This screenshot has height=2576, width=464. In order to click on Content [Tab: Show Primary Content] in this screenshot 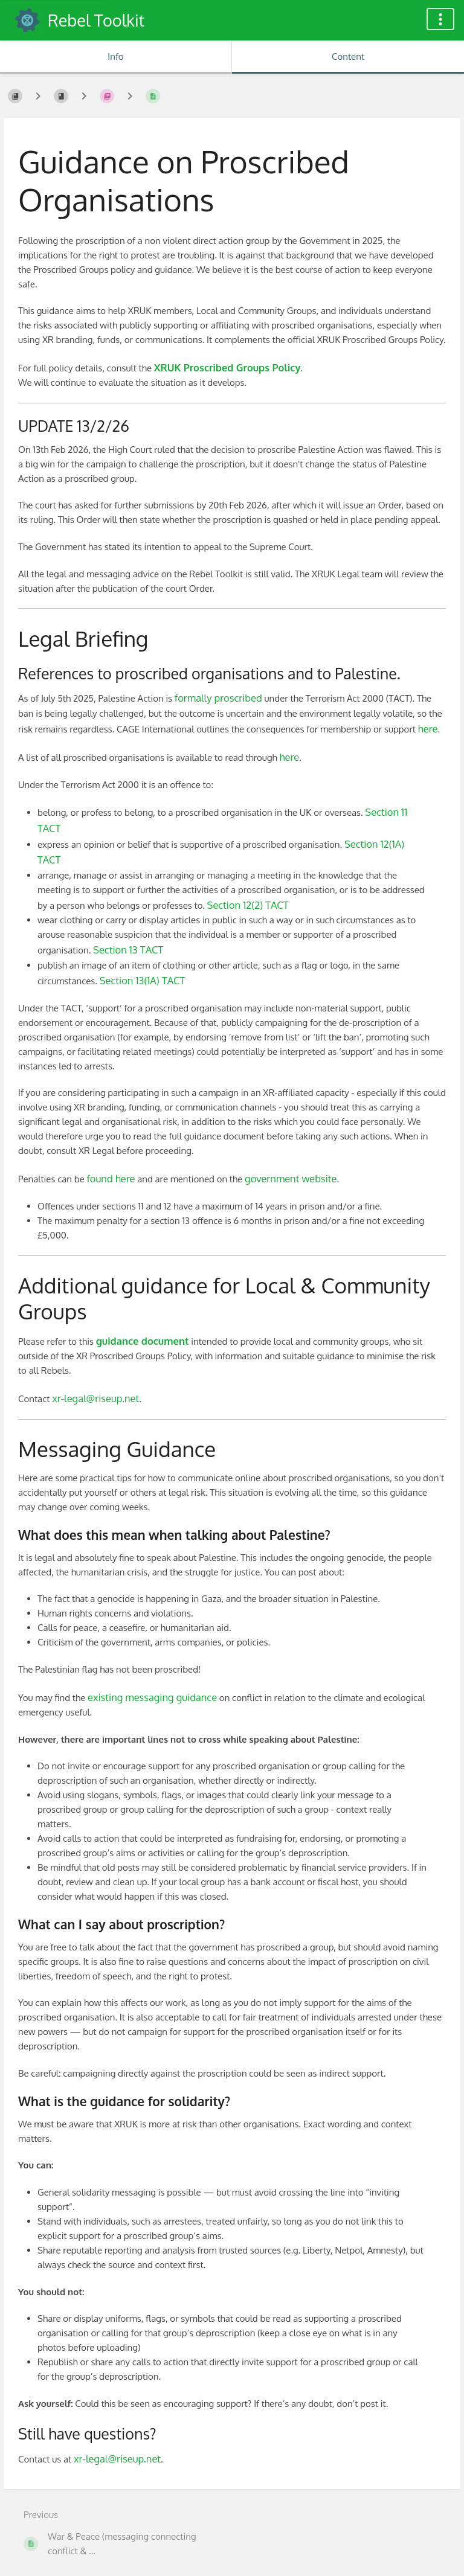, I will do `click(348, 56)`.